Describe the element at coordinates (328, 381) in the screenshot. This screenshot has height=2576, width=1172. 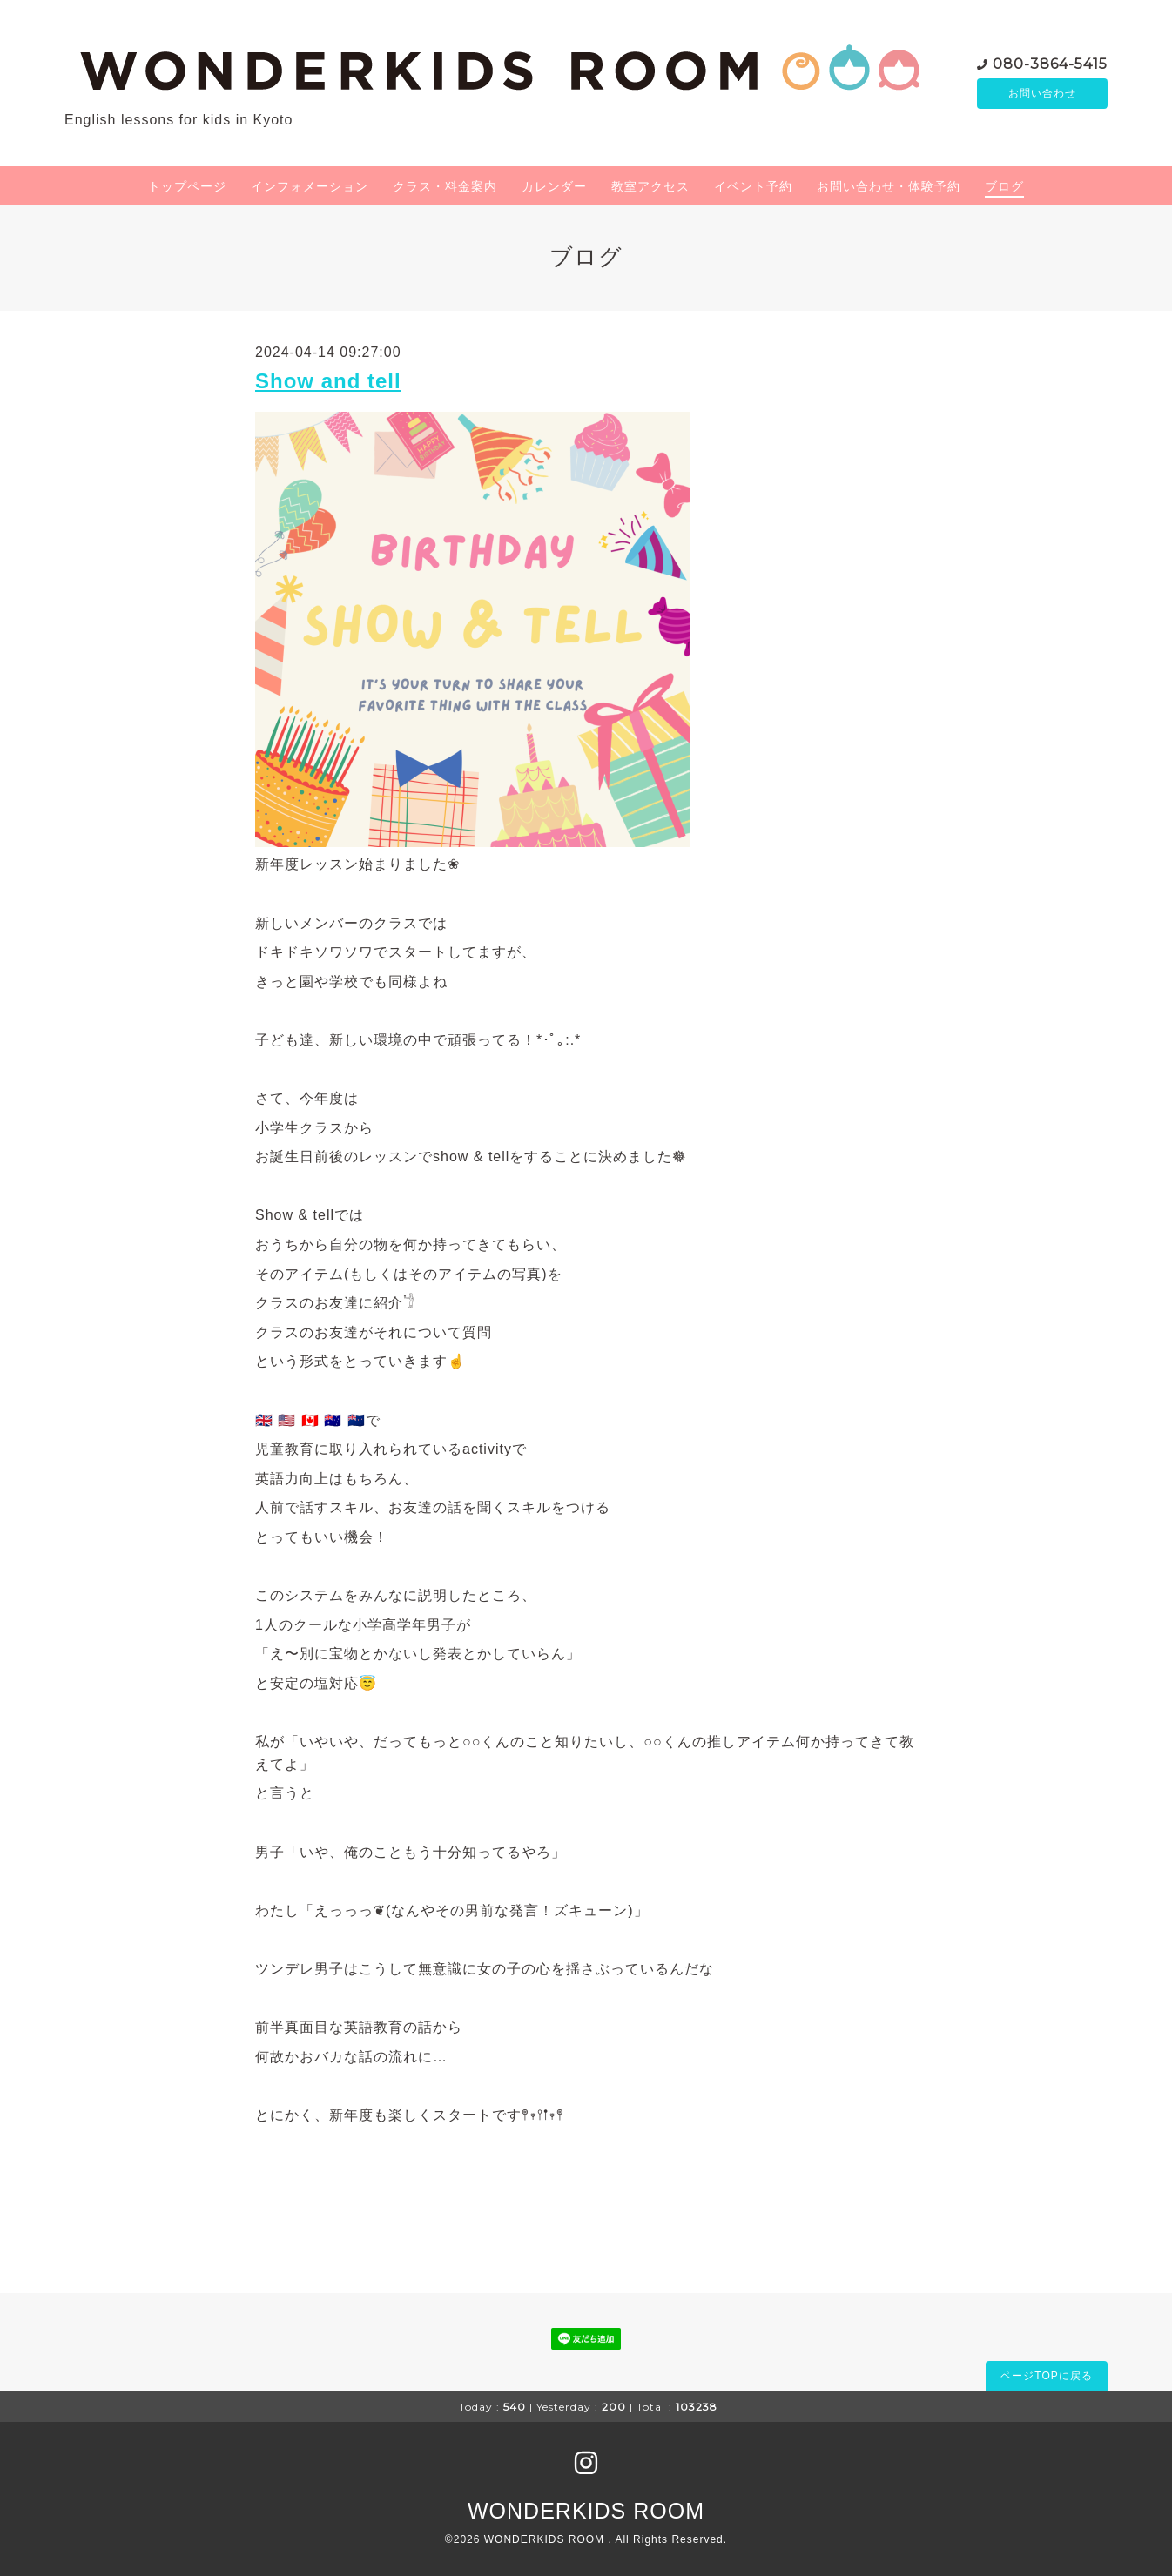
I see `Show and tell` at that location.